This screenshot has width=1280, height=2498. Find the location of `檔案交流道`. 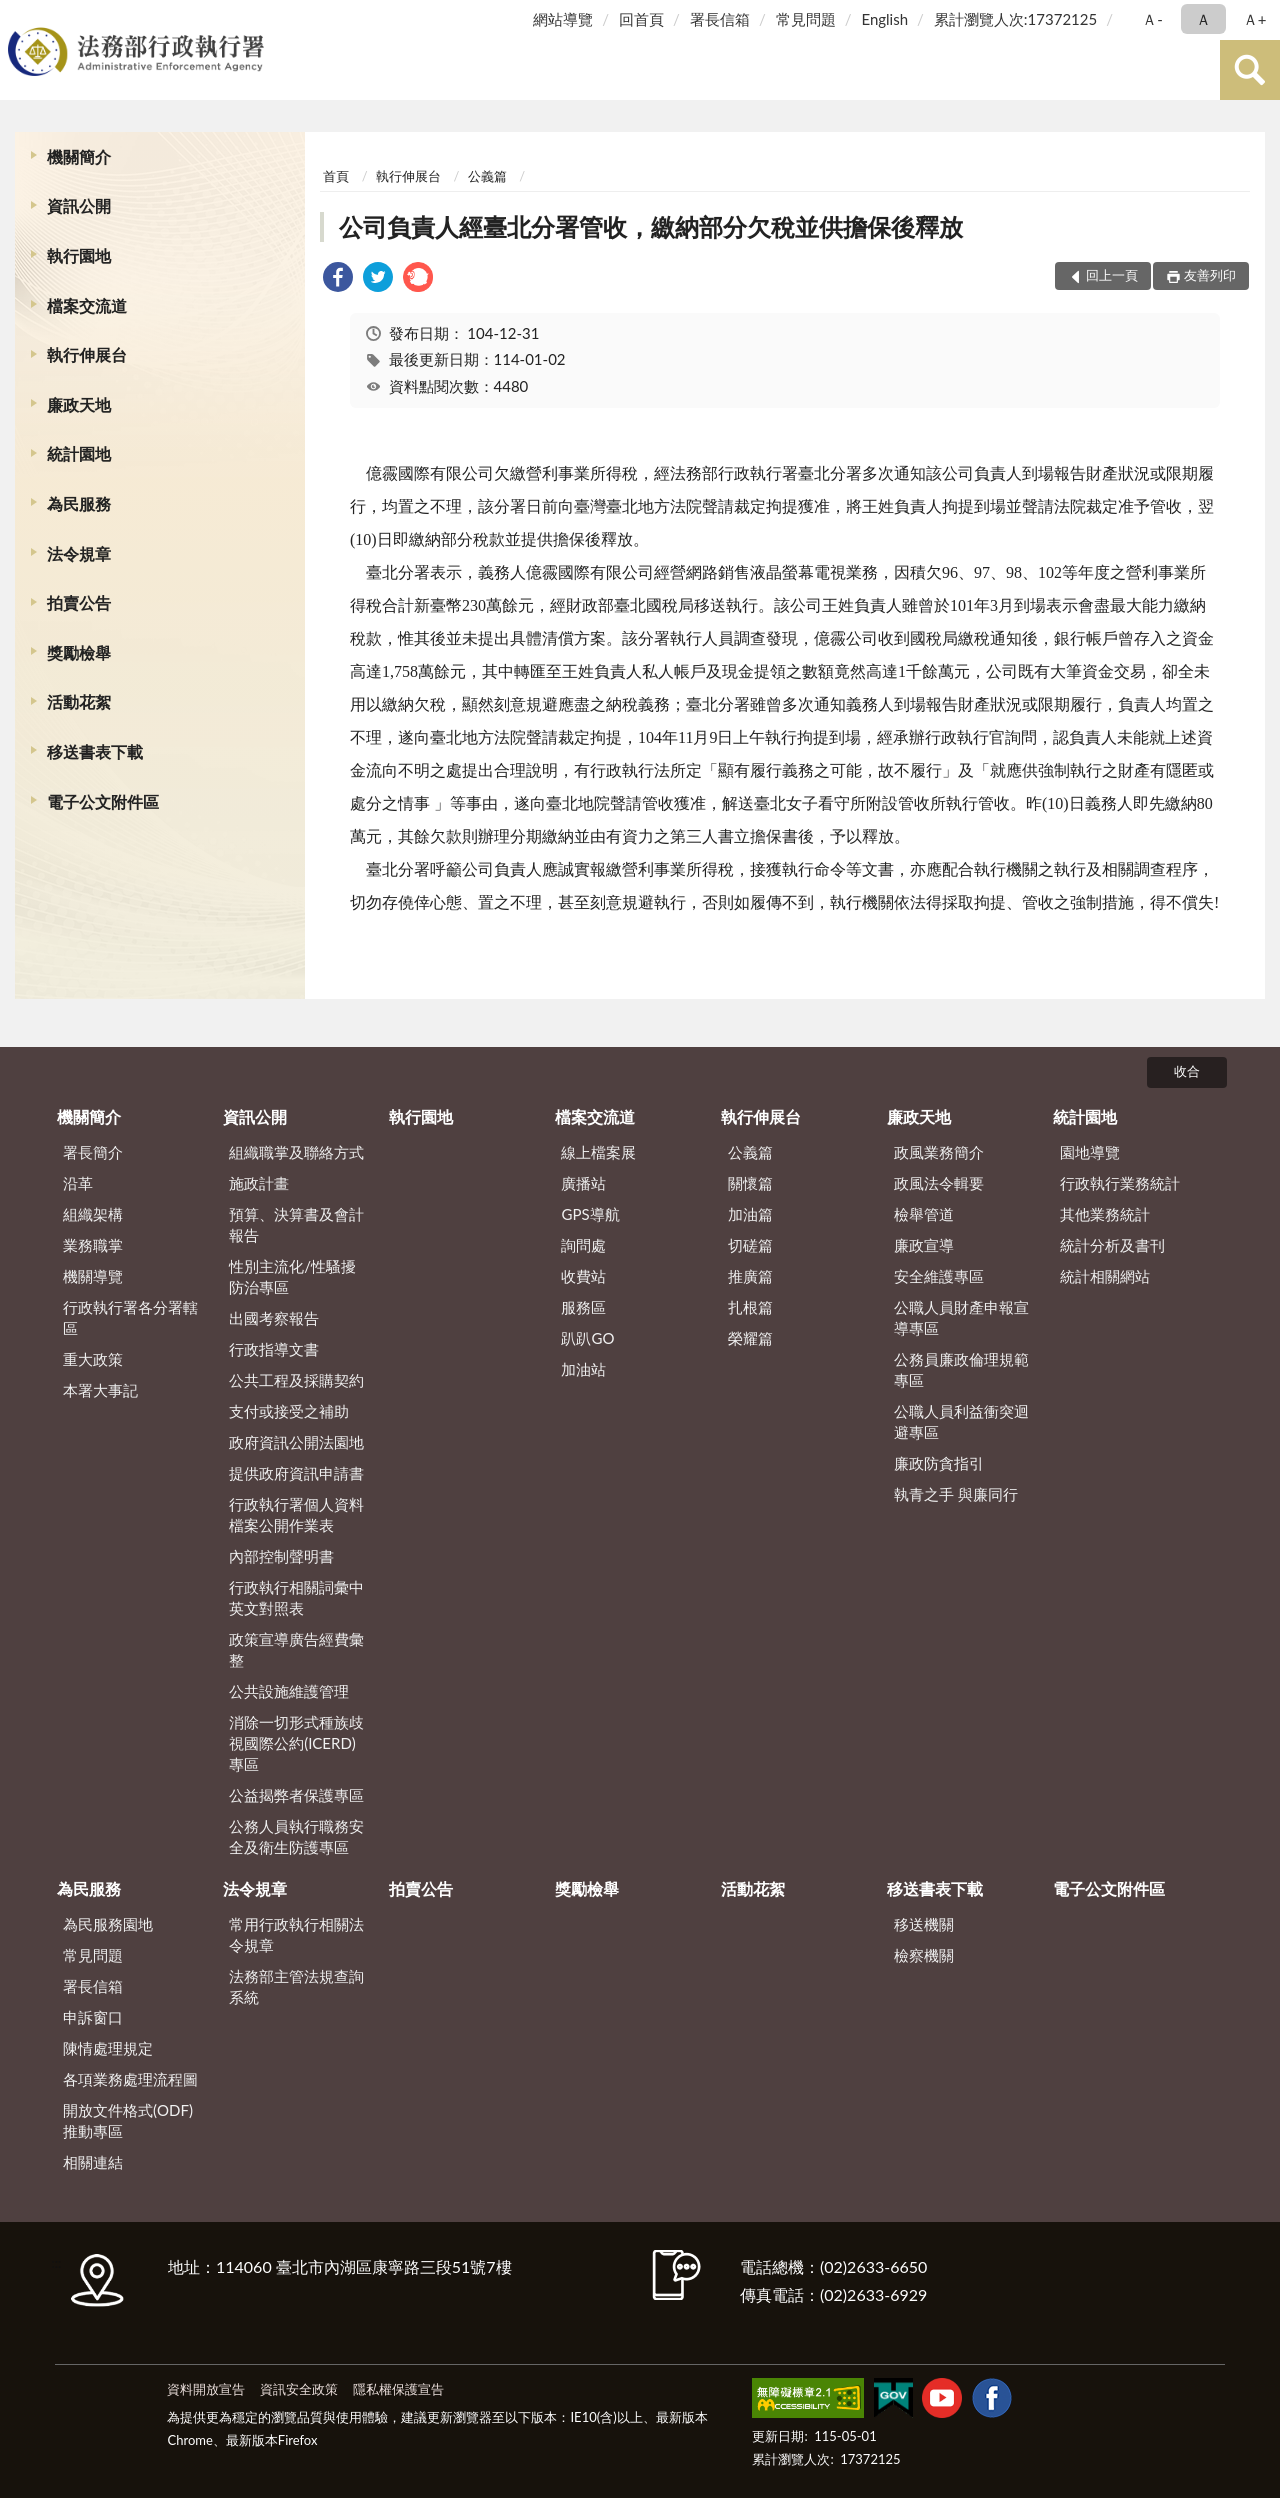

檔案交流道 is located at coordinates (87, 305).